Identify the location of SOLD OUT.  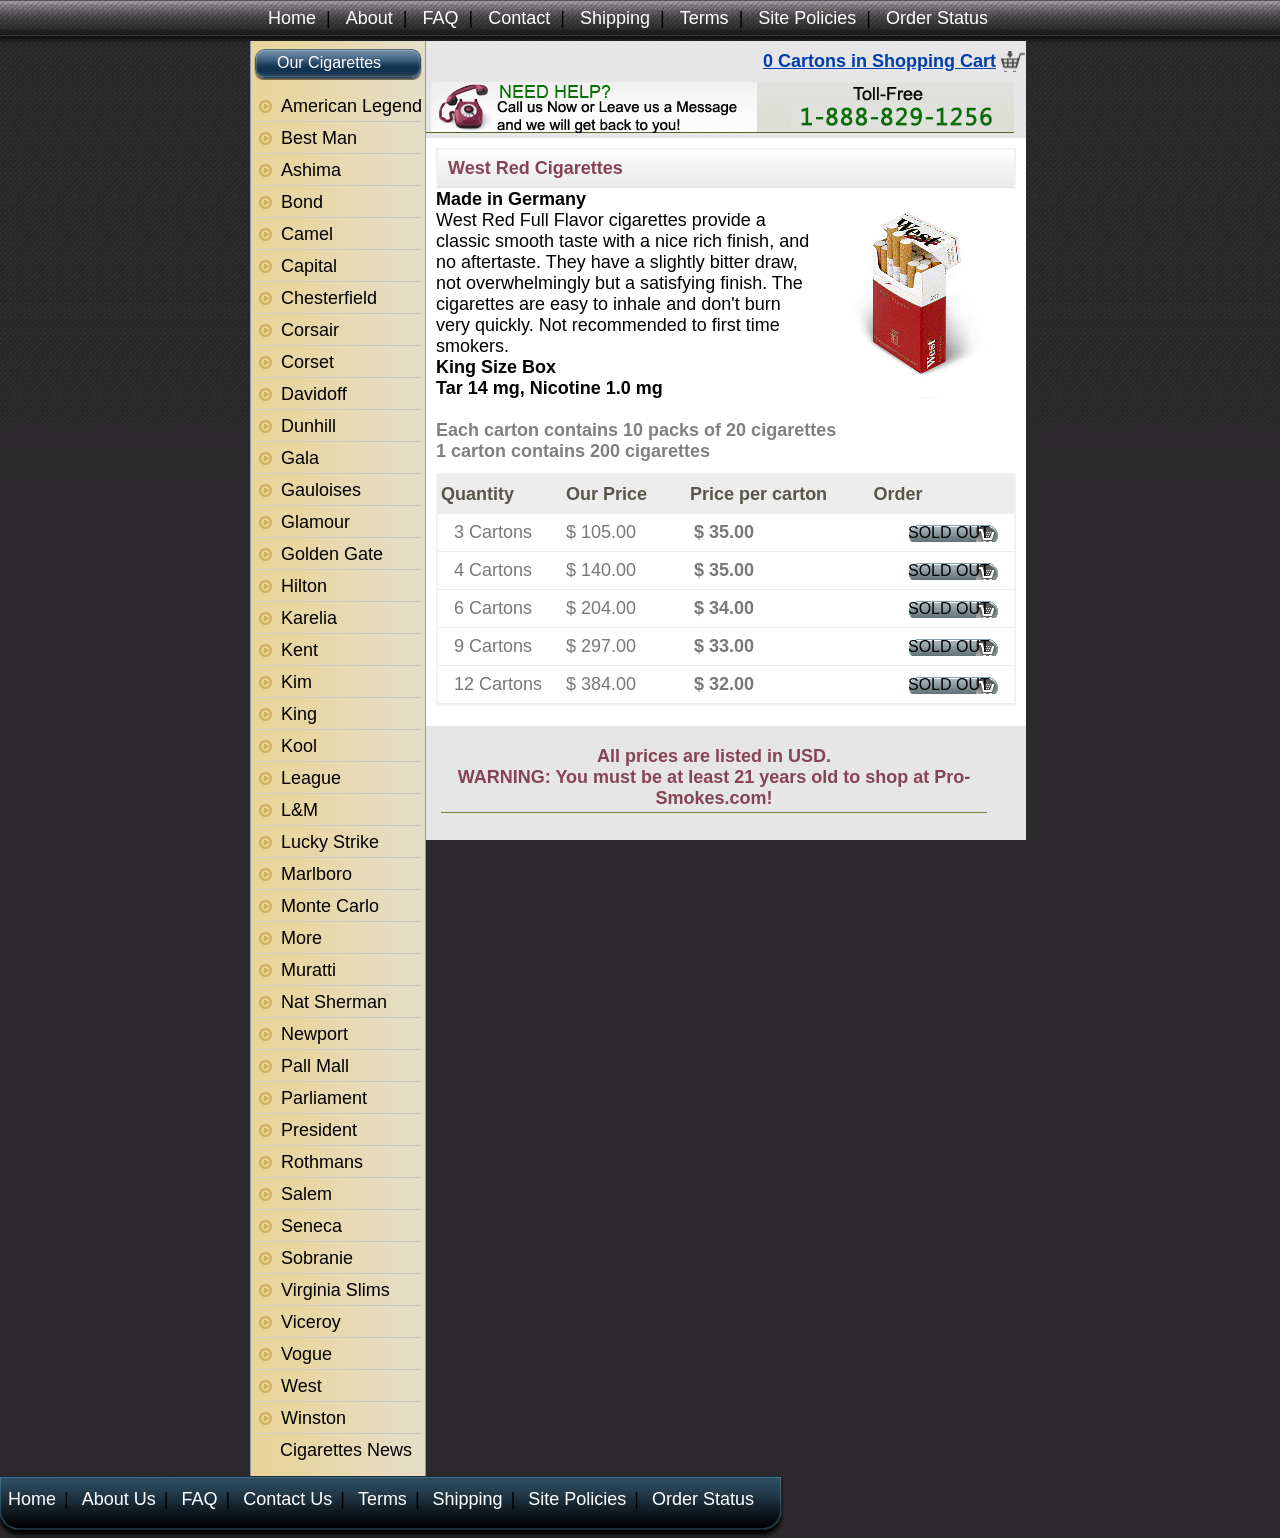
(949, 532).